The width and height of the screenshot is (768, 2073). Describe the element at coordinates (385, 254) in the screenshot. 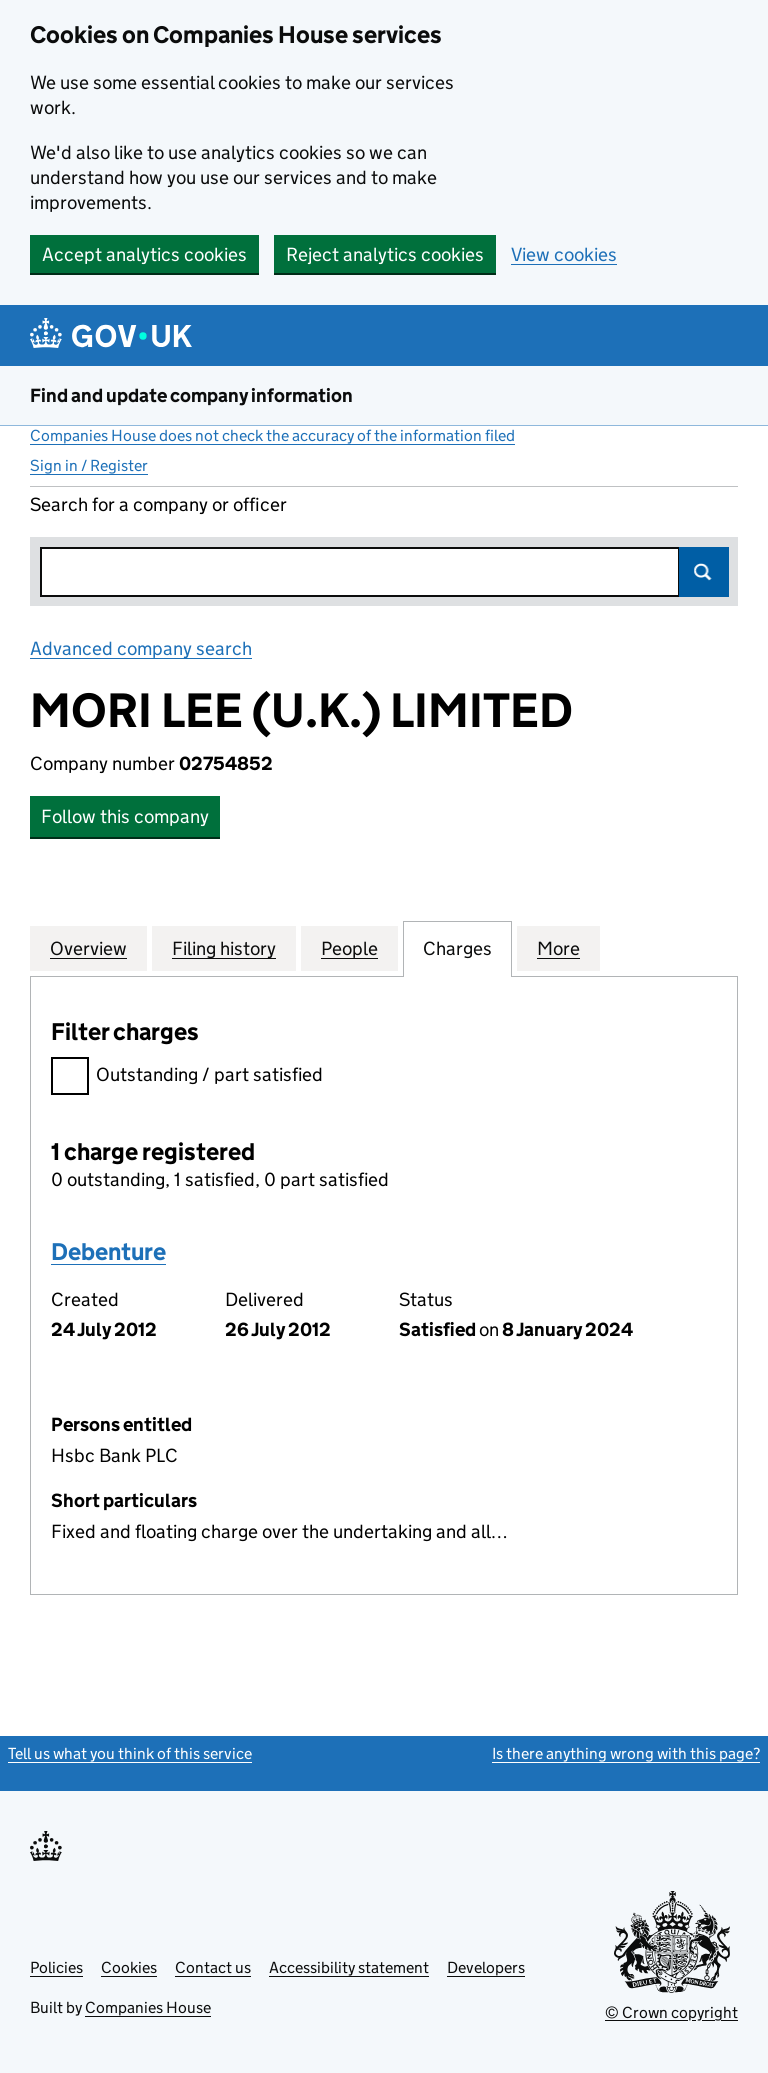

I see `Reject analytics cookies` at that location.